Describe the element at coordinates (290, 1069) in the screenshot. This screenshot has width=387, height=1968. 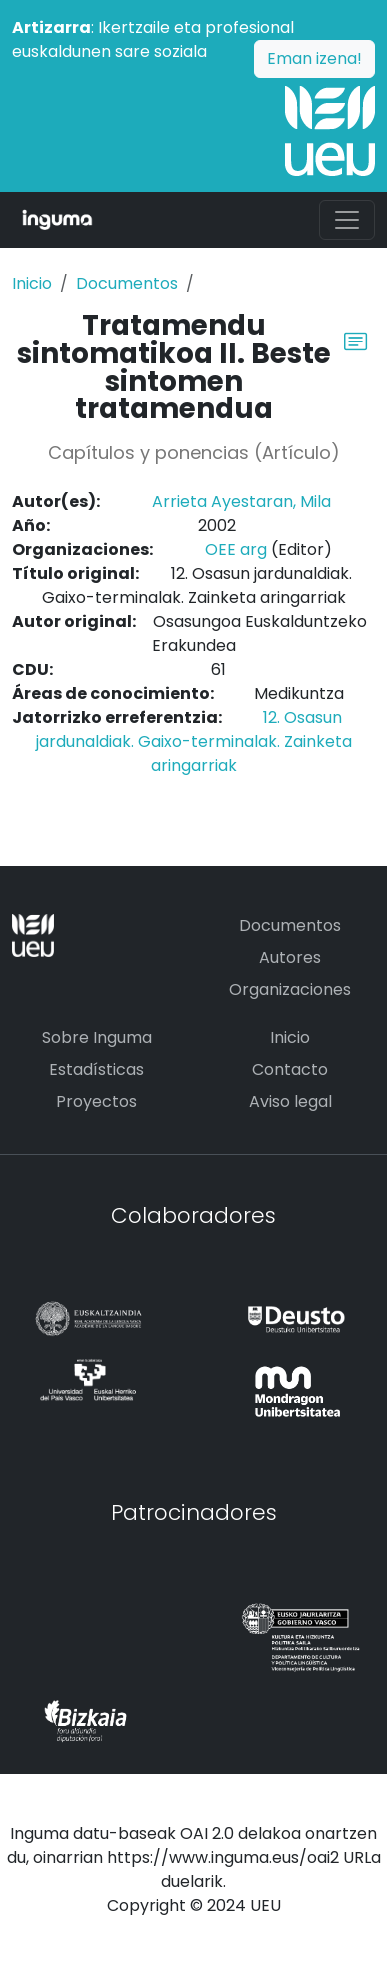
I see `Contacto` at that location.